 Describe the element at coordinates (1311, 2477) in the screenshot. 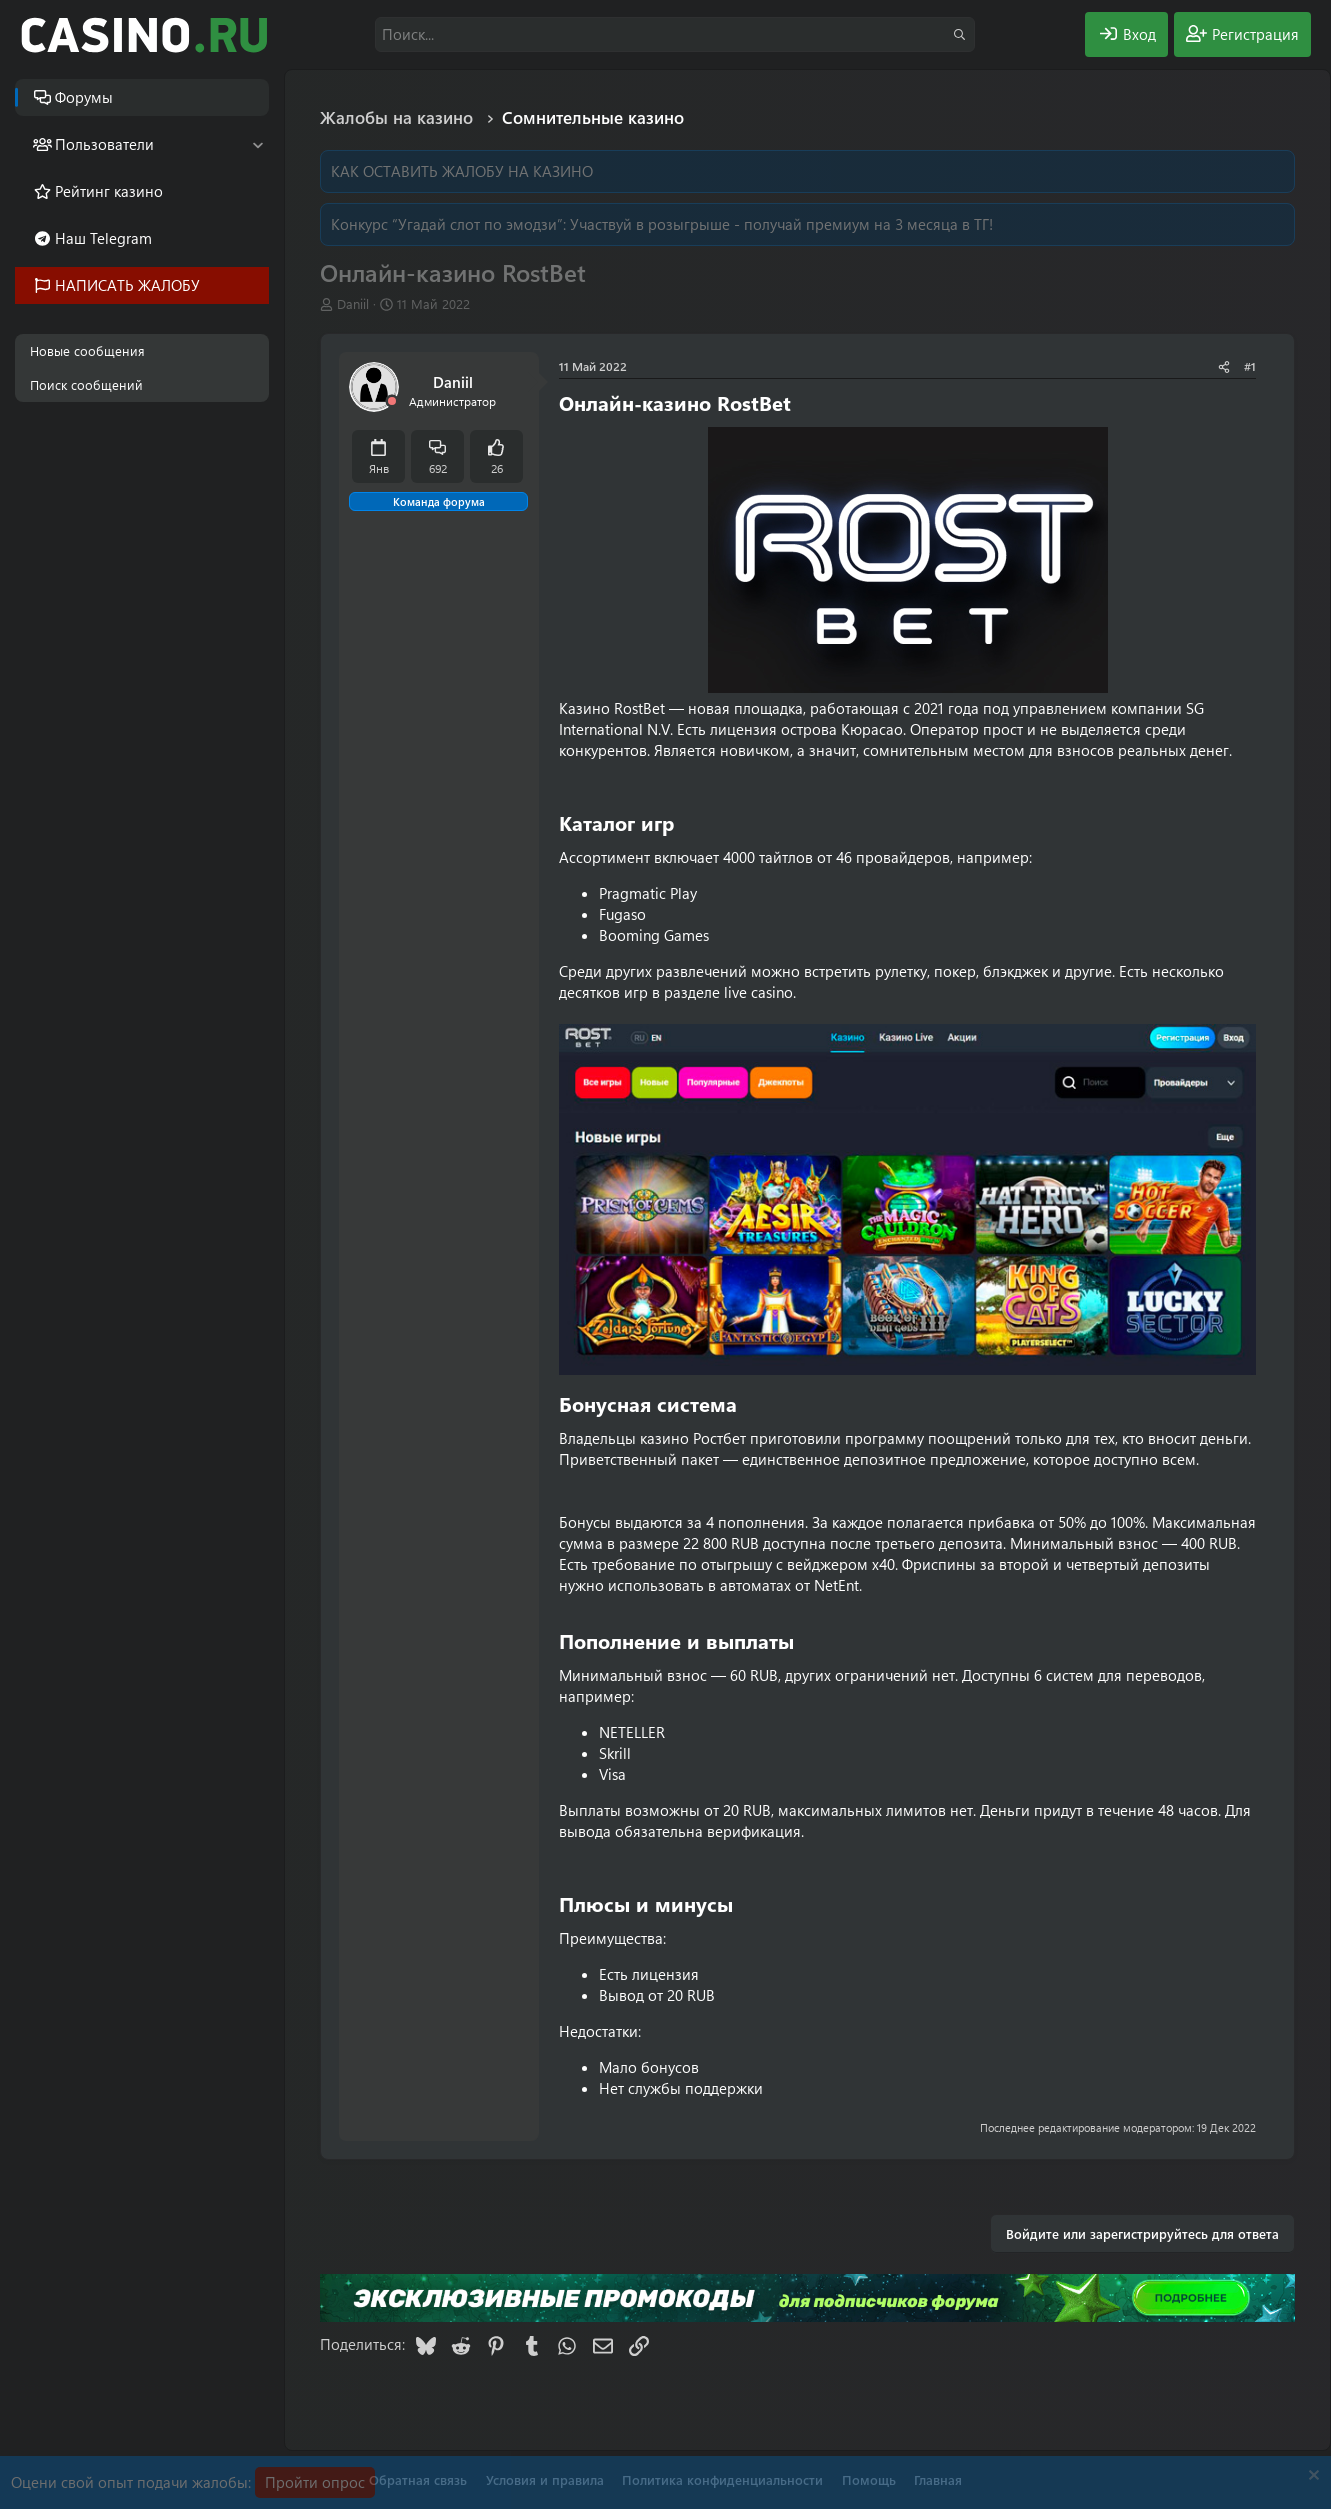

I see `[Скрыть объявление]` at that location.